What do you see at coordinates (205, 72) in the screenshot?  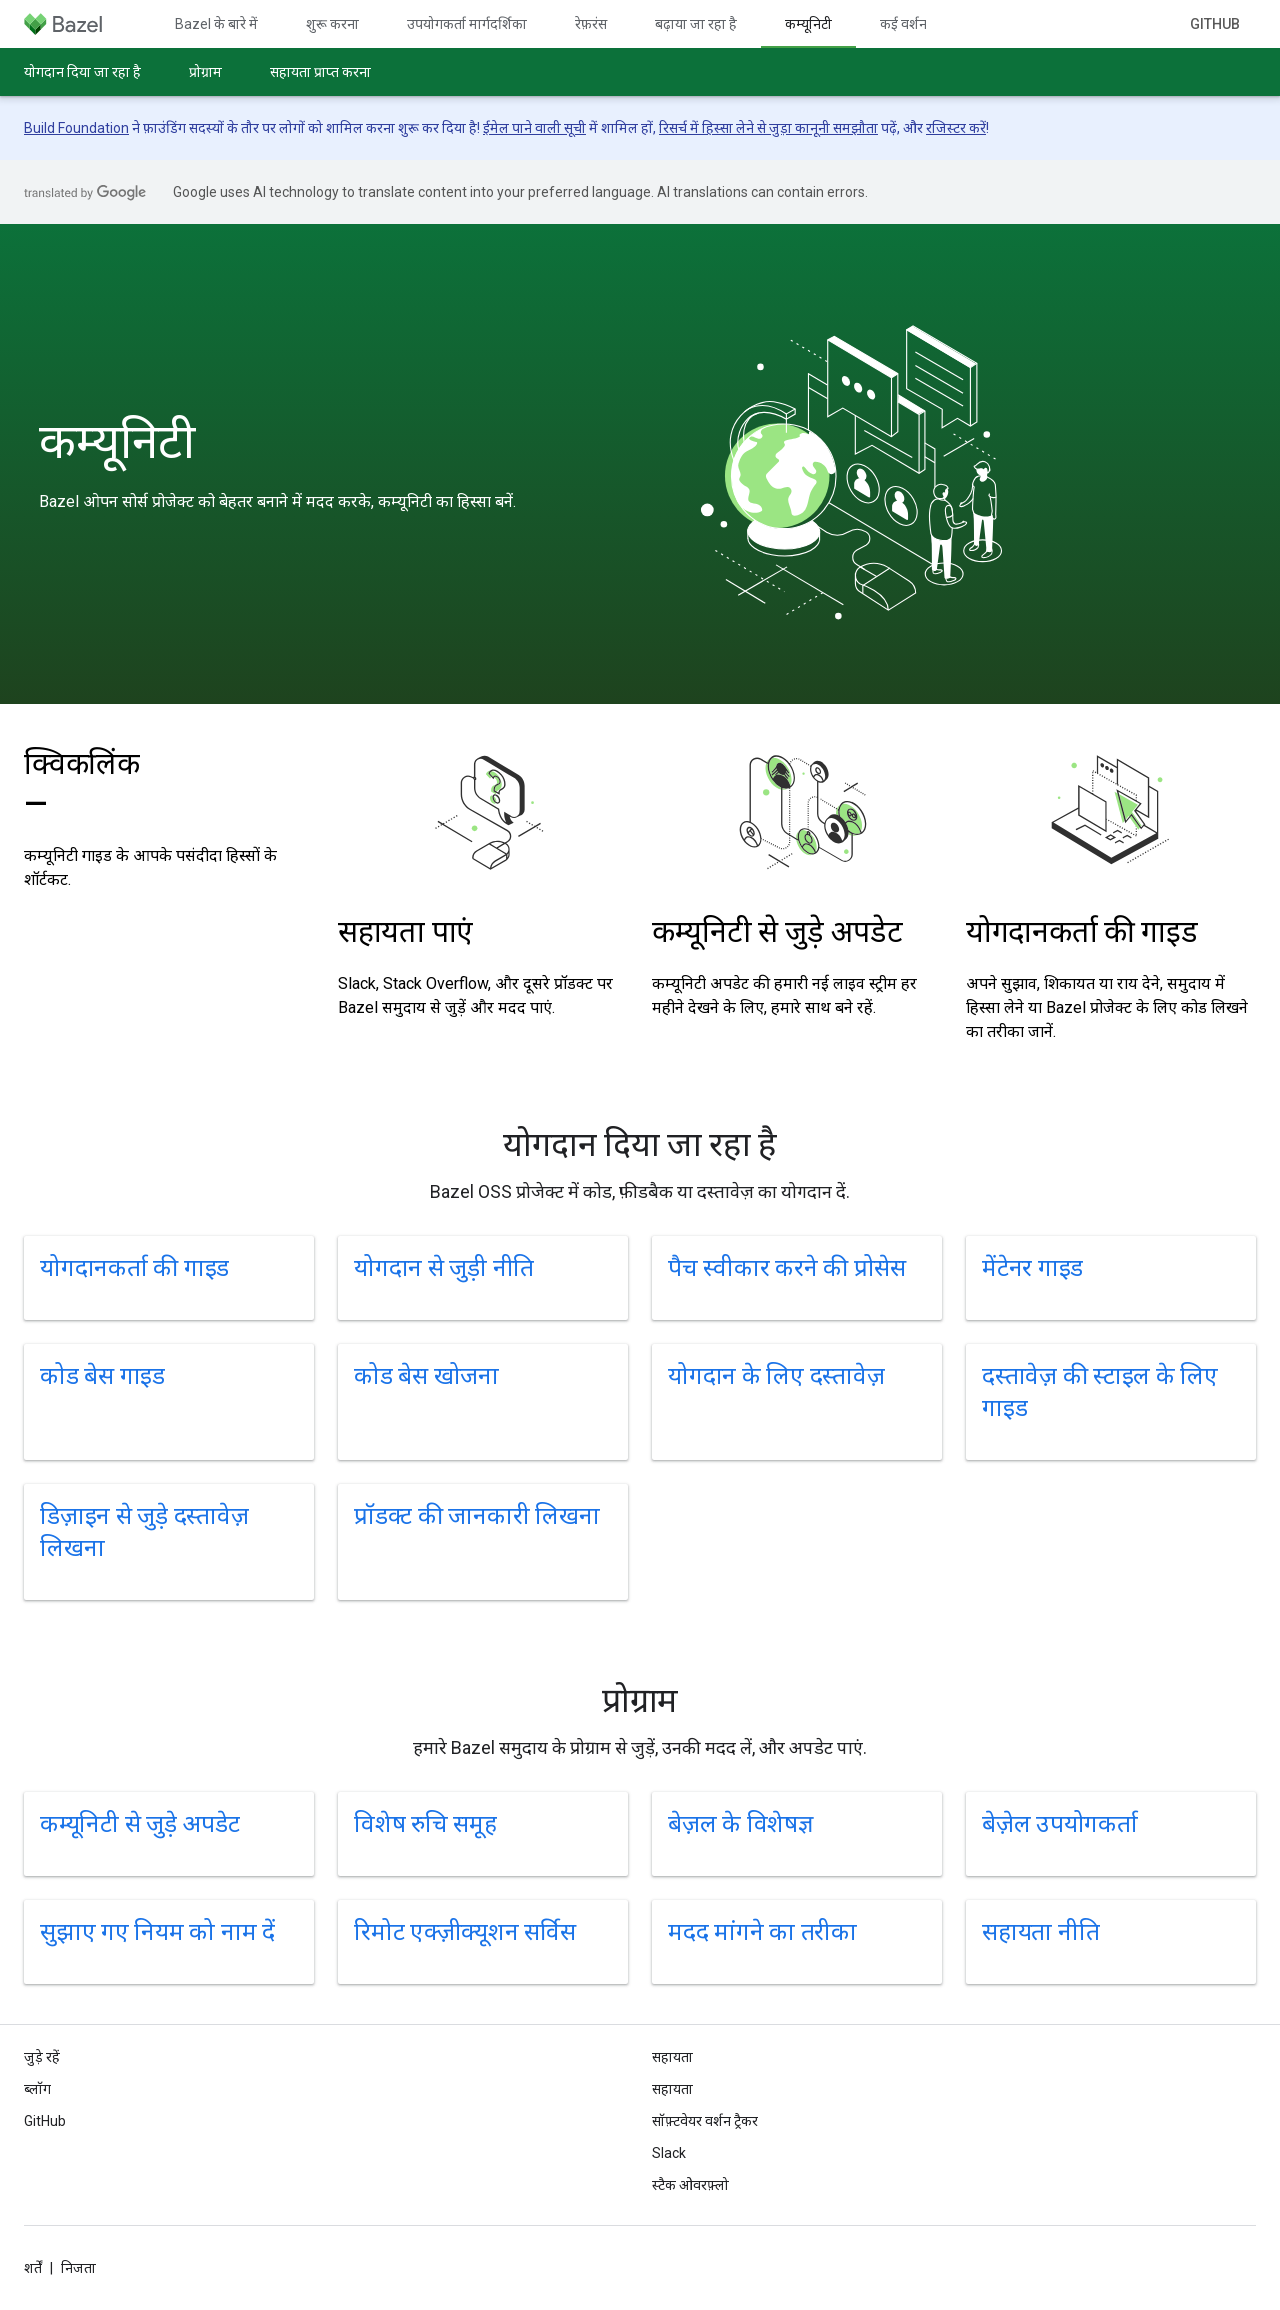 I see `प्रोग्राम` at bounding box center [205, 72].